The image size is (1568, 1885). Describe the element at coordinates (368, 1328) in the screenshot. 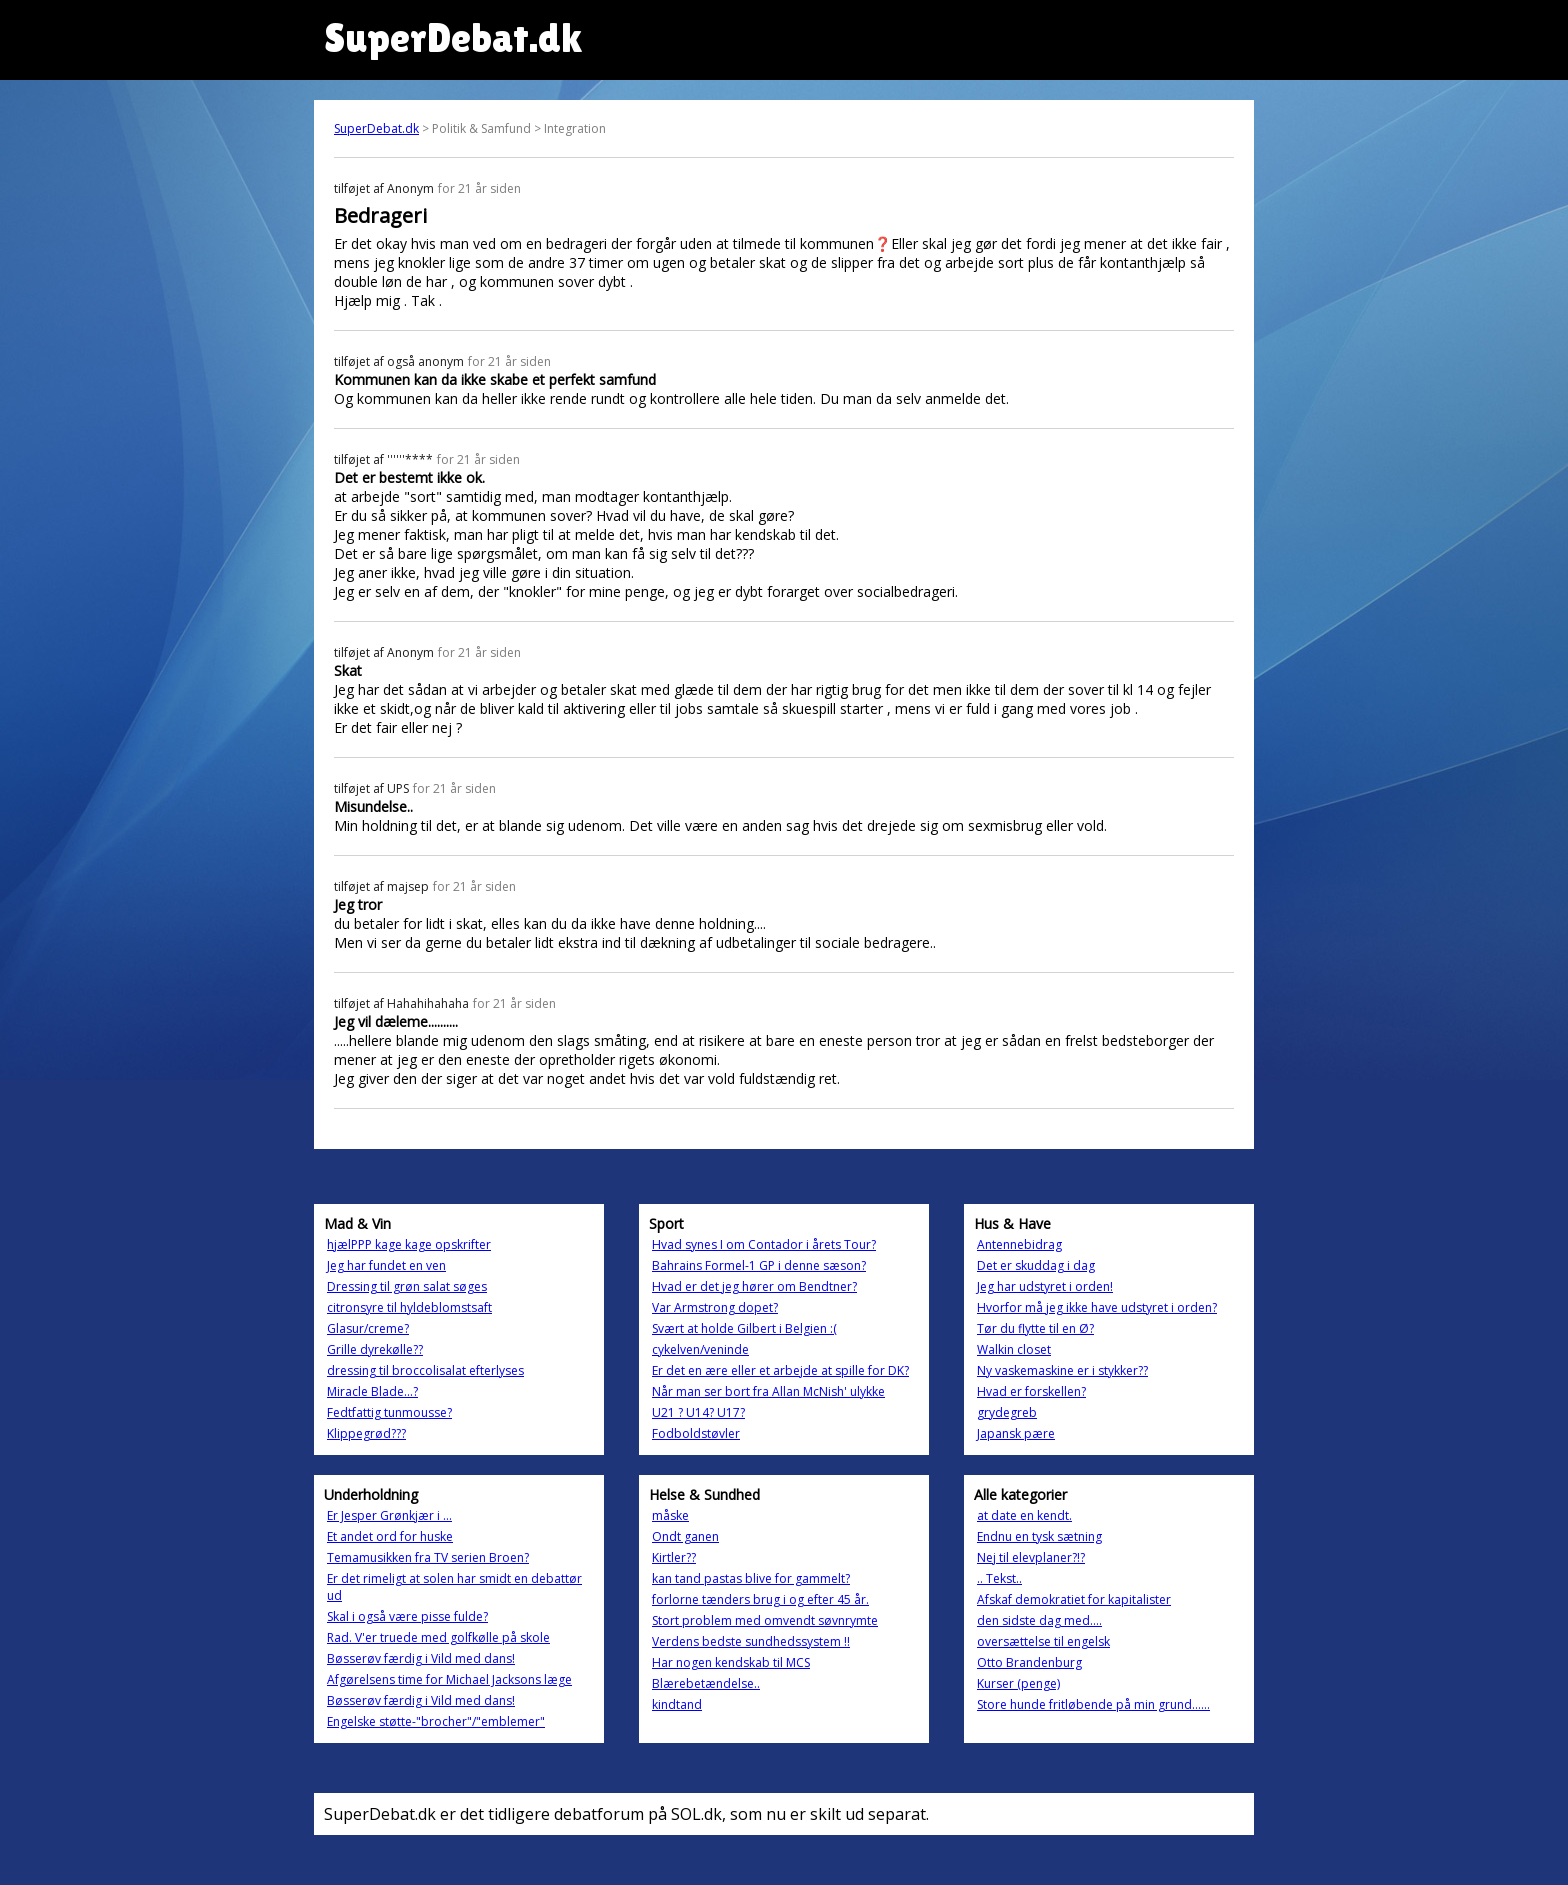

I see `Glasur/creme?` at that location.